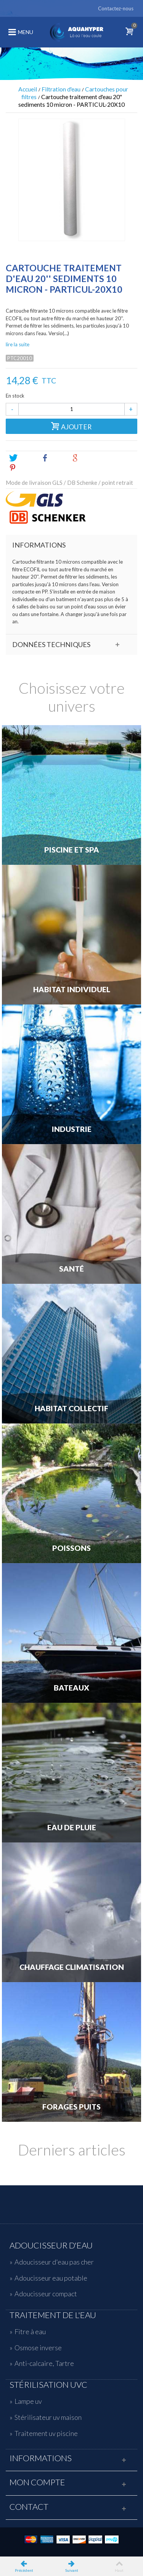 The image size is (143, 2576). Describe the element at coordinates (48, 2417) in the screenshot. I see `Stérilisateur uv maison` at that location.